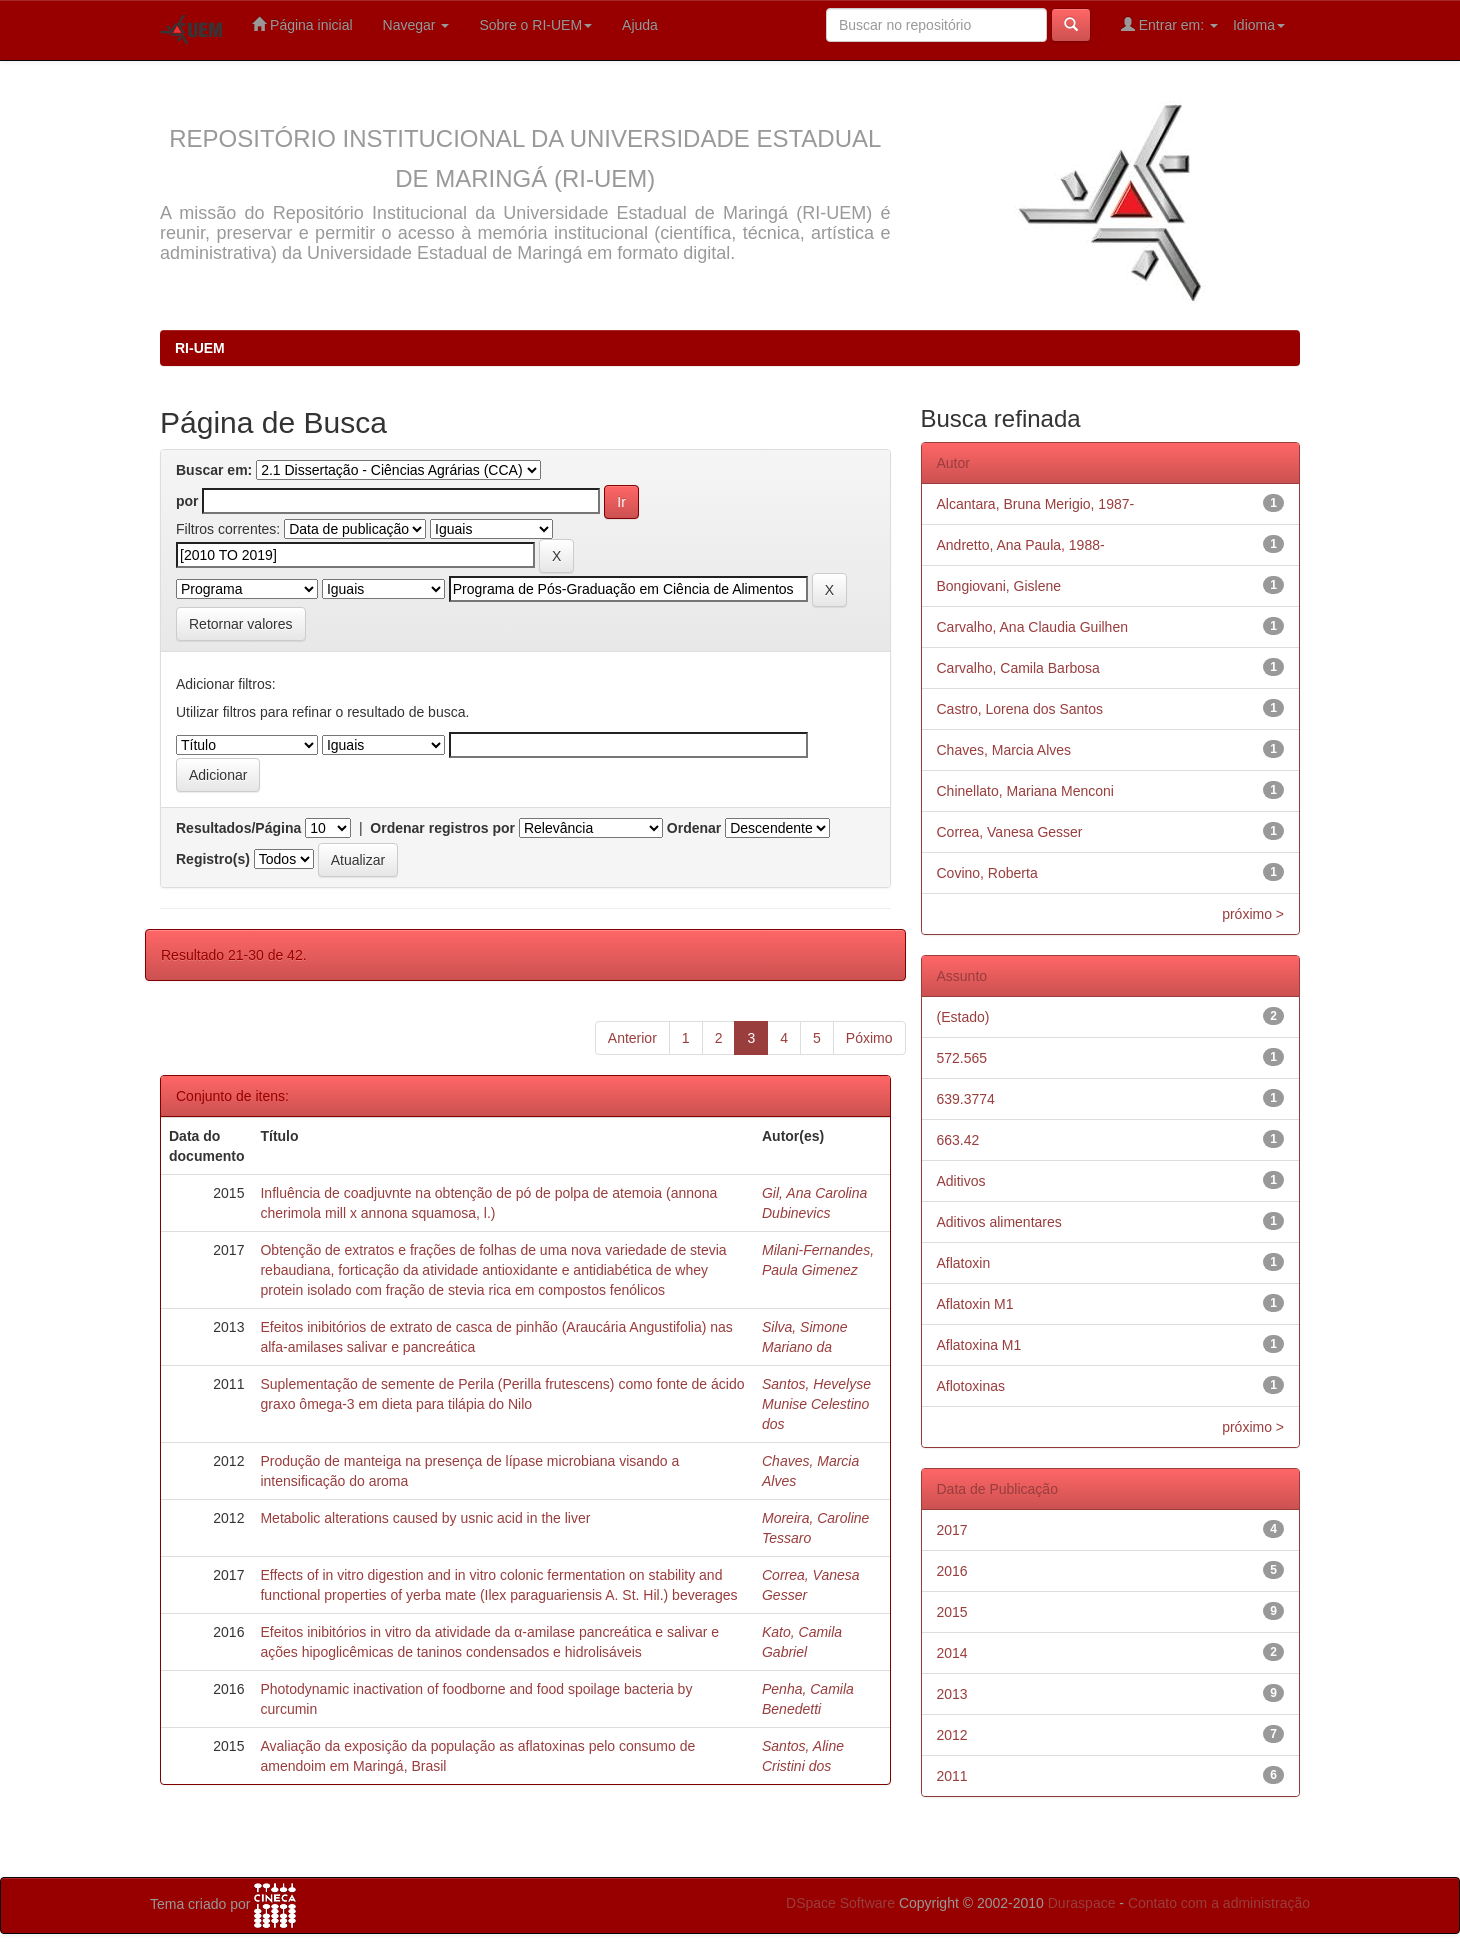 The width and height of the screenshot is (1460, 1954). What do you see at coordinates (987, 873) in the screenshot?
I see `Covino, Roberta` at bounding box center [987, 873].